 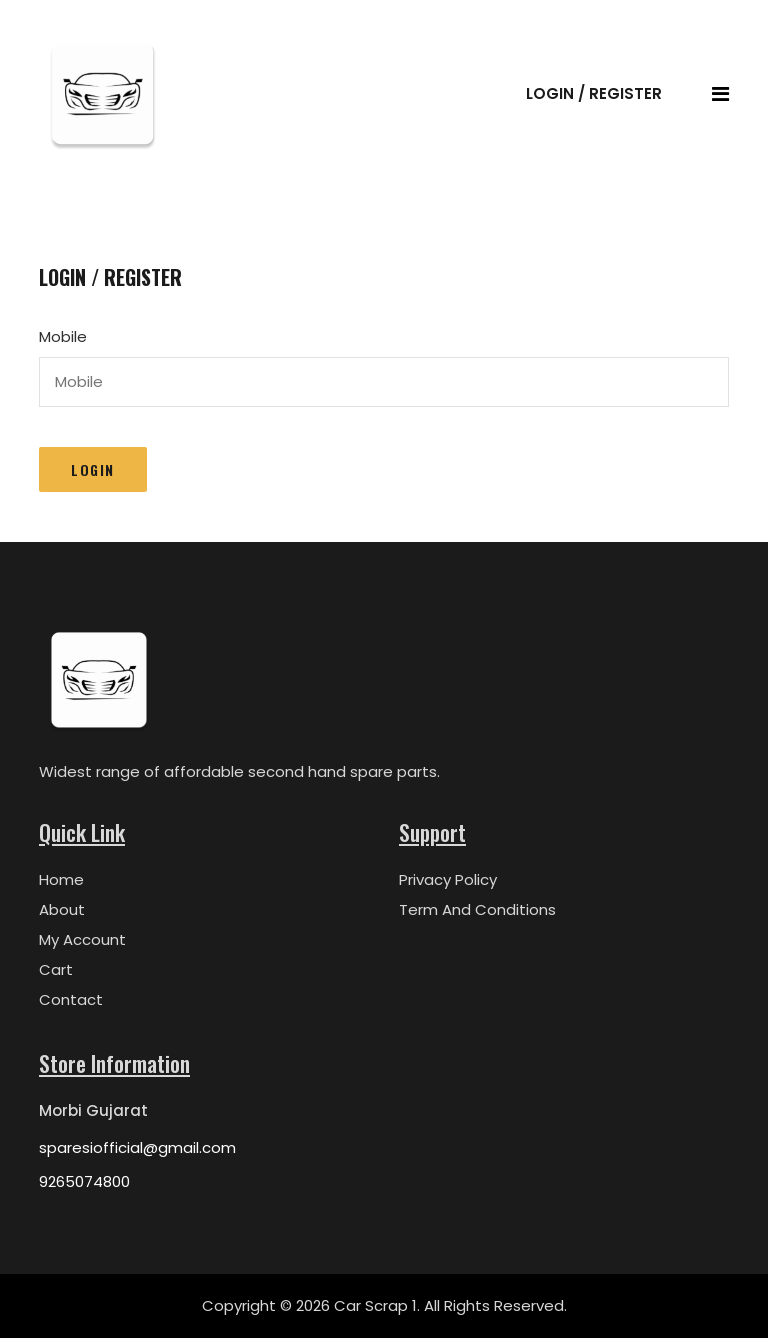 What do you see at coordinates (84, 1181) in the screenshot?
I see `9265074800` at bounding box center [84, 1181].